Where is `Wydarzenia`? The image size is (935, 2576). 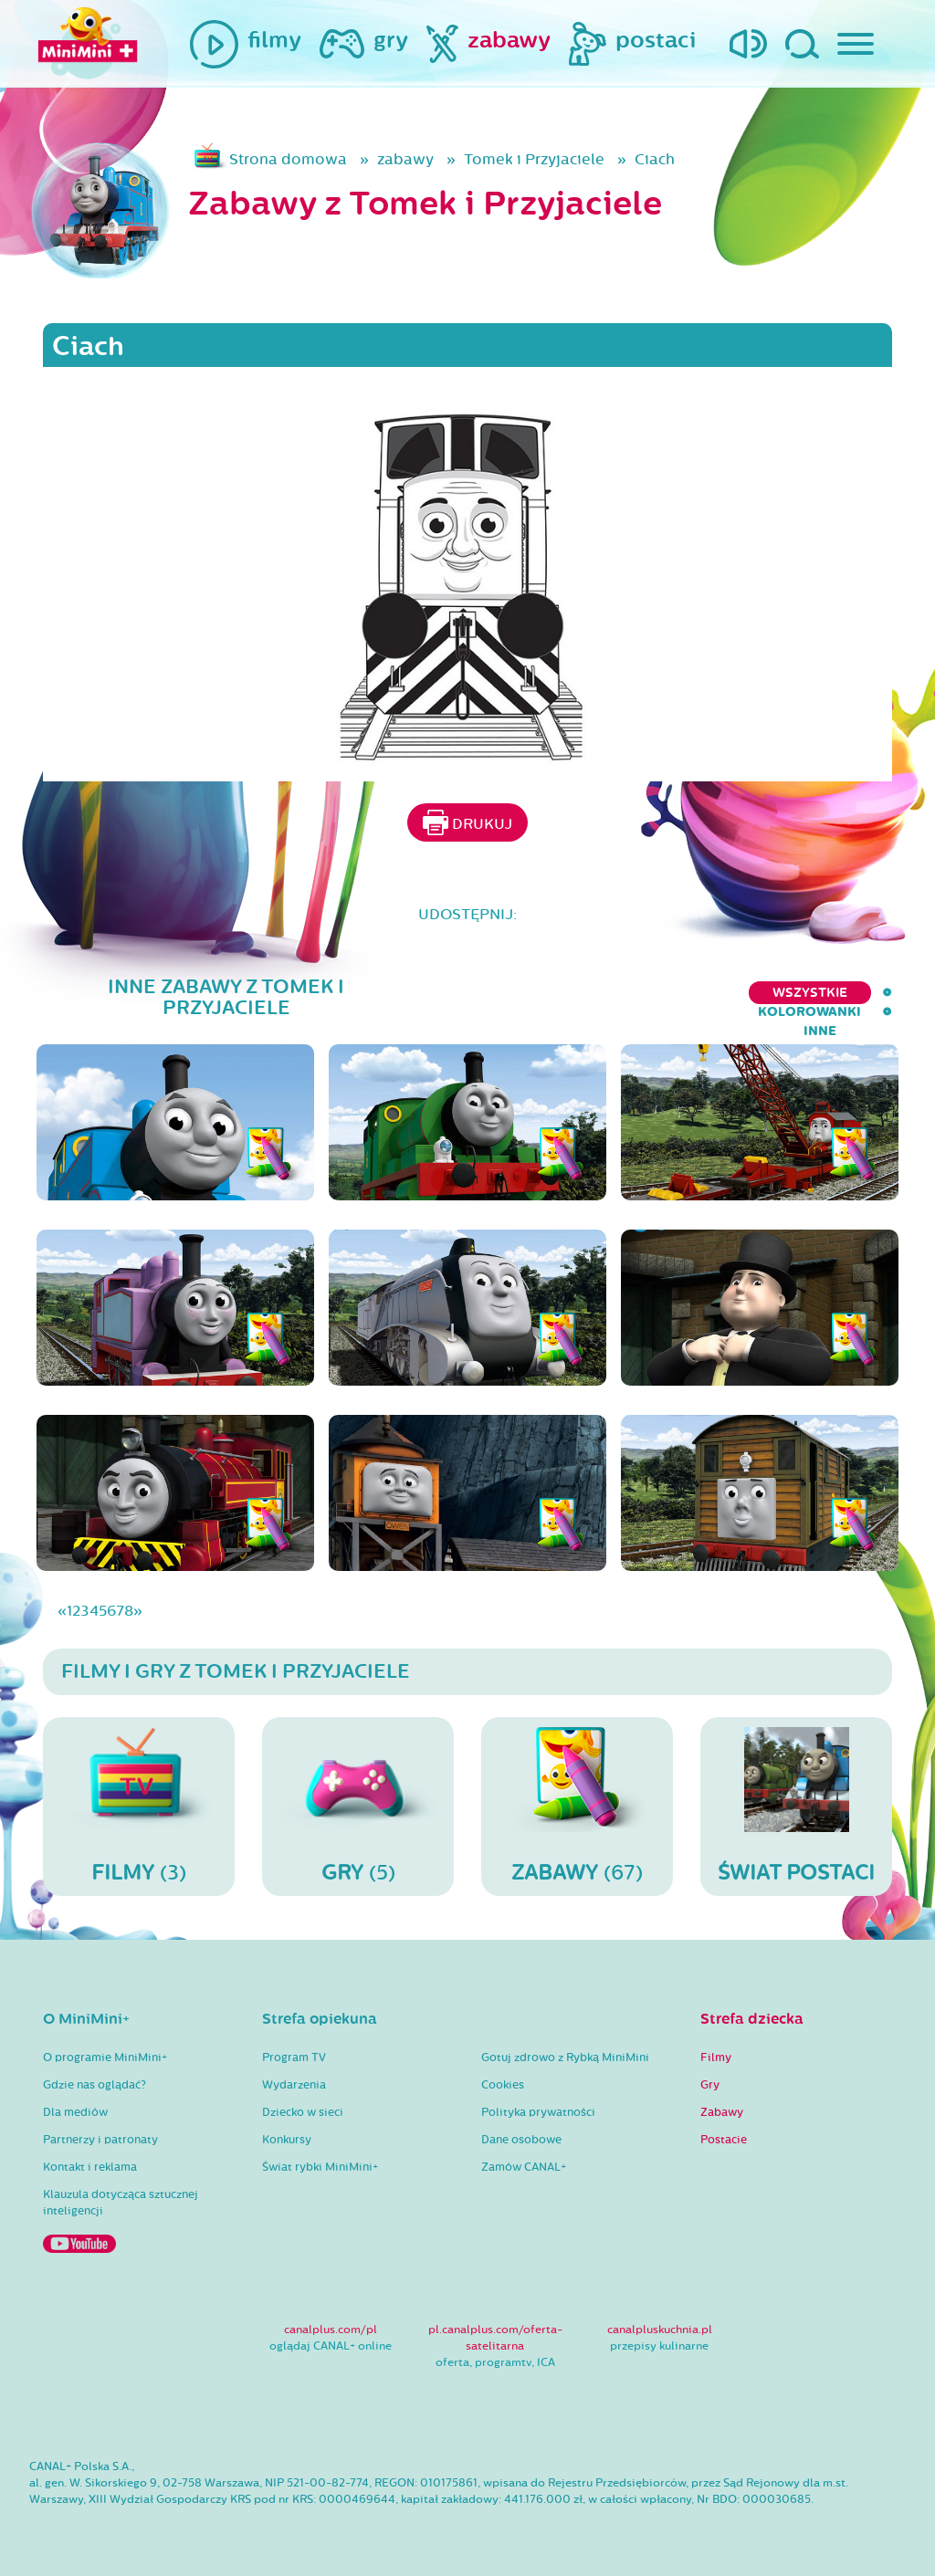 Wydarzenia is located at coordinates (294, 2084).